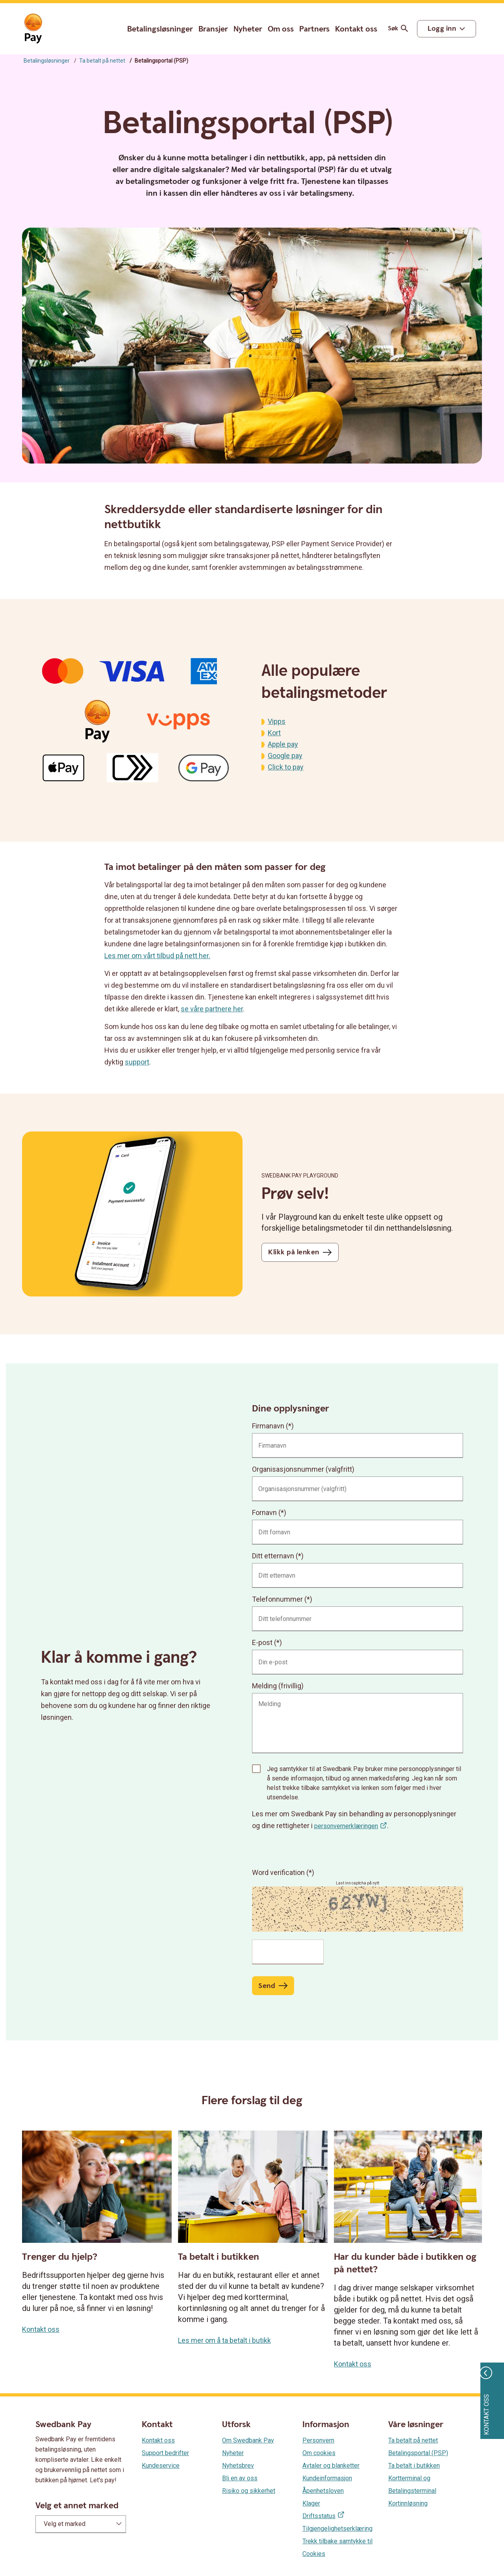  I want to click on support, so click(137, 1062).